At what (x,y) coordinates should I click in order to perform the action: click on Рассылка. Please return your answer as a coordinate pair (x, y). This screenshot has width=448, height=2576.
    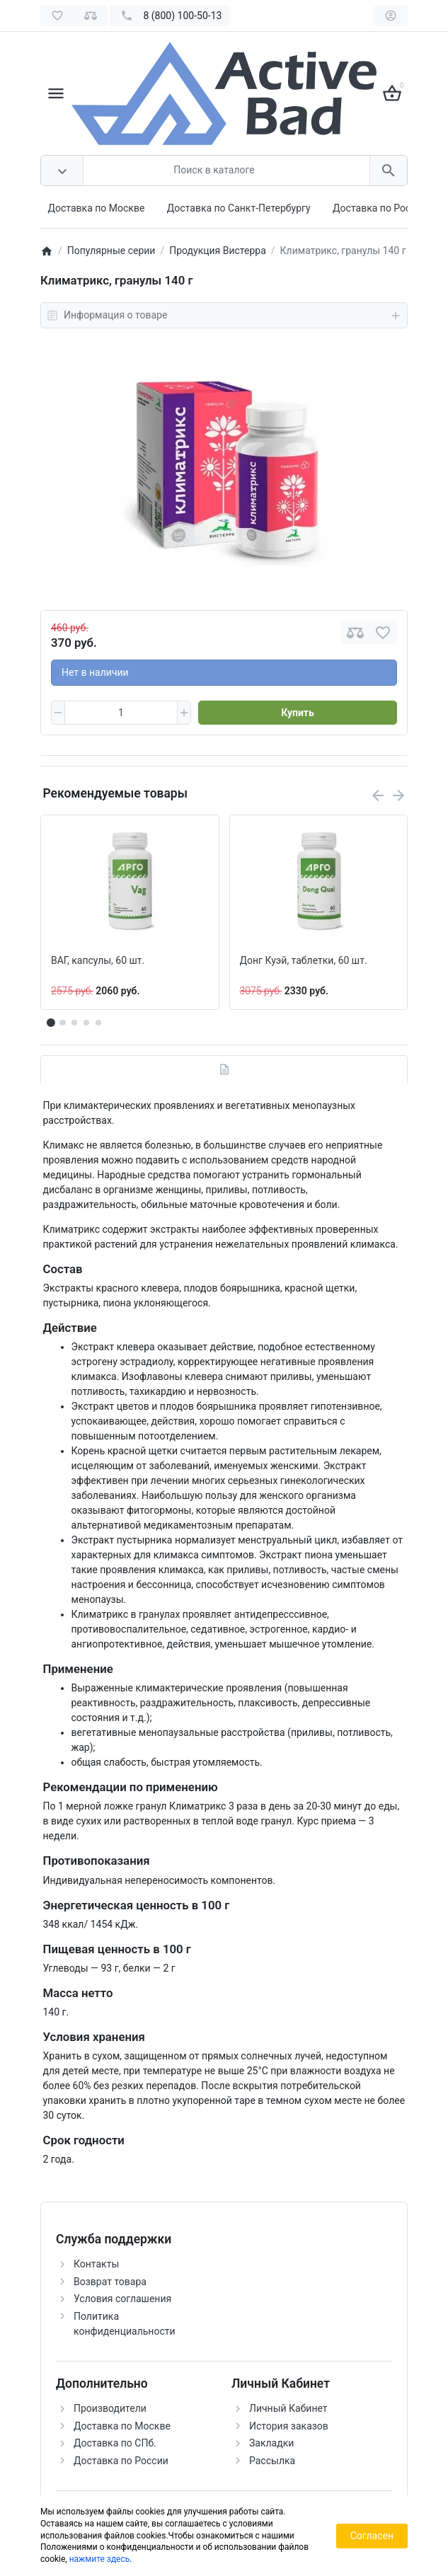
    Looking at the image, I should click on (272, 2460).